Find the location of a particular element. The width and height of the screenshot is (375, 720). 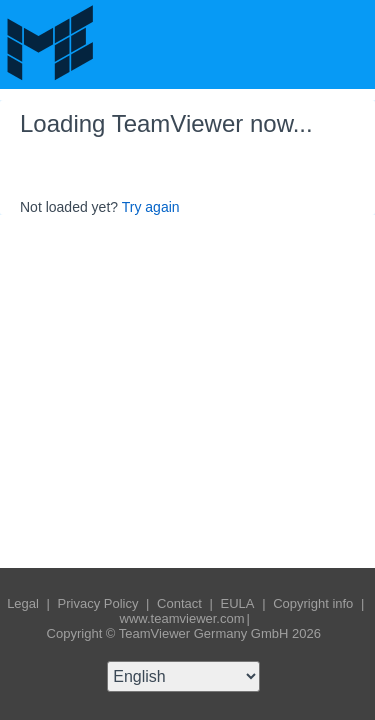

Try again is located at coordinates (151, 207).